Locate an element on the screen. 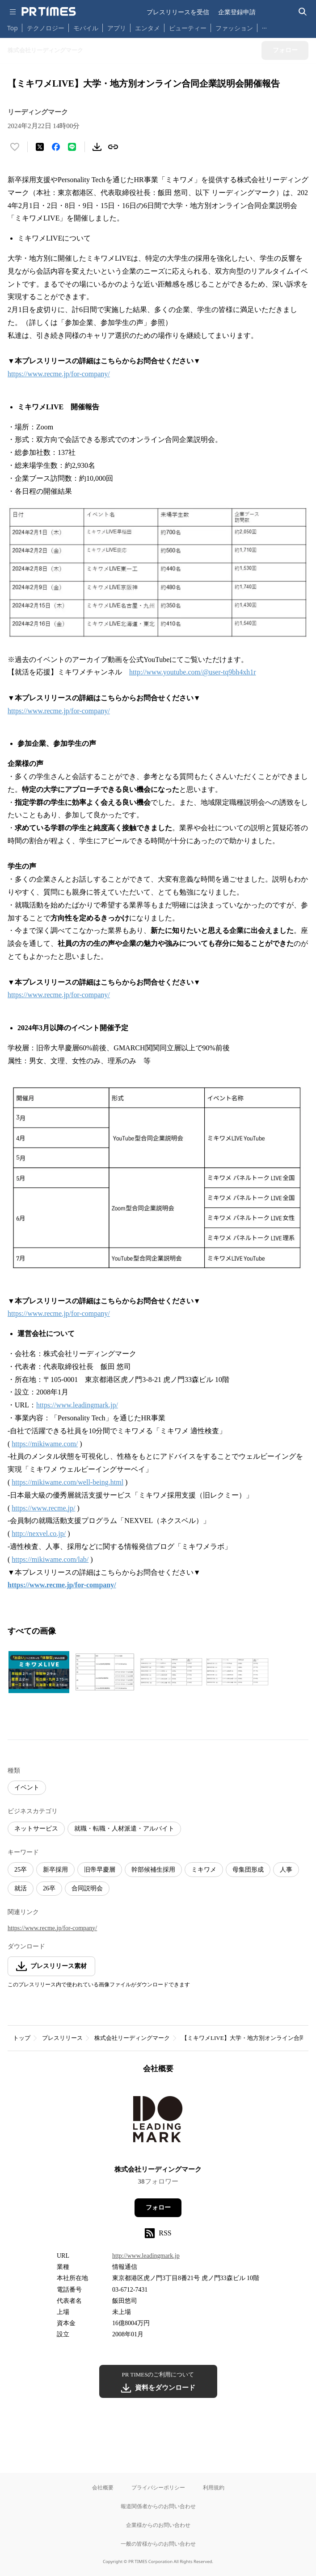  アプリ is located at coordinates (116, 28).